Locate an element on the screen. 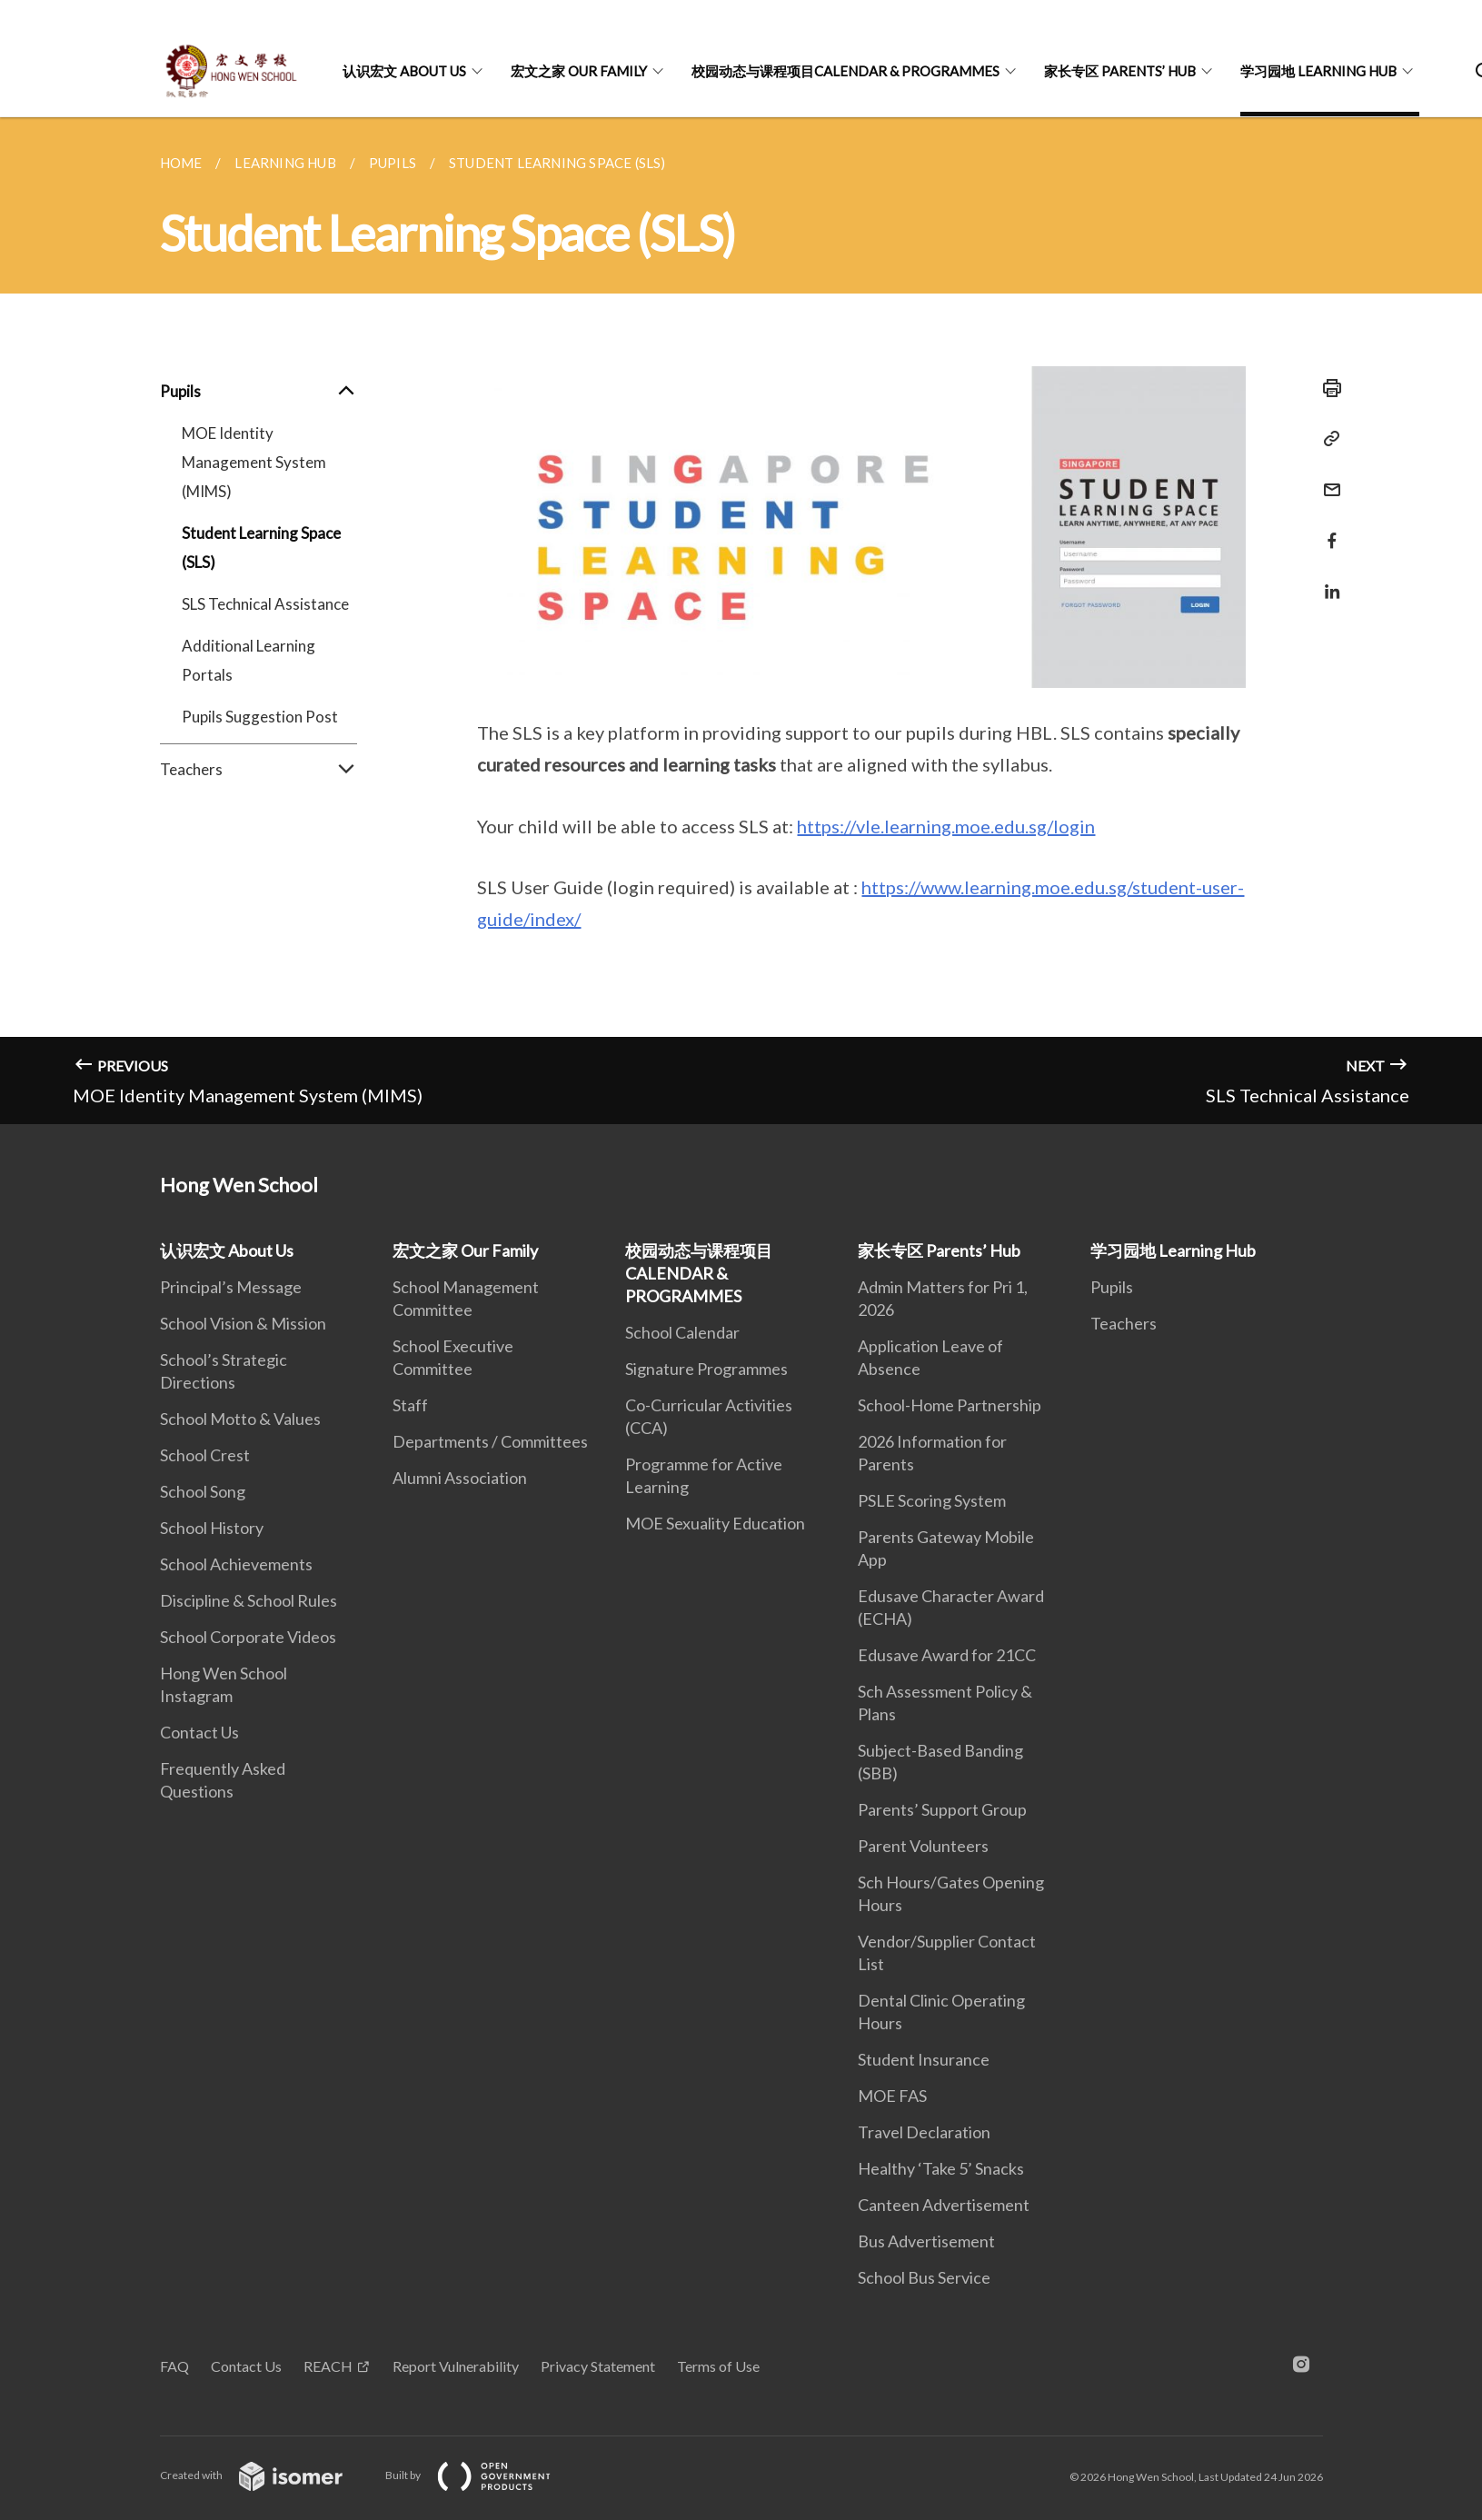 This screenshot has height=2520, width=1482. [Print] is located at coordinates (1326, 388).